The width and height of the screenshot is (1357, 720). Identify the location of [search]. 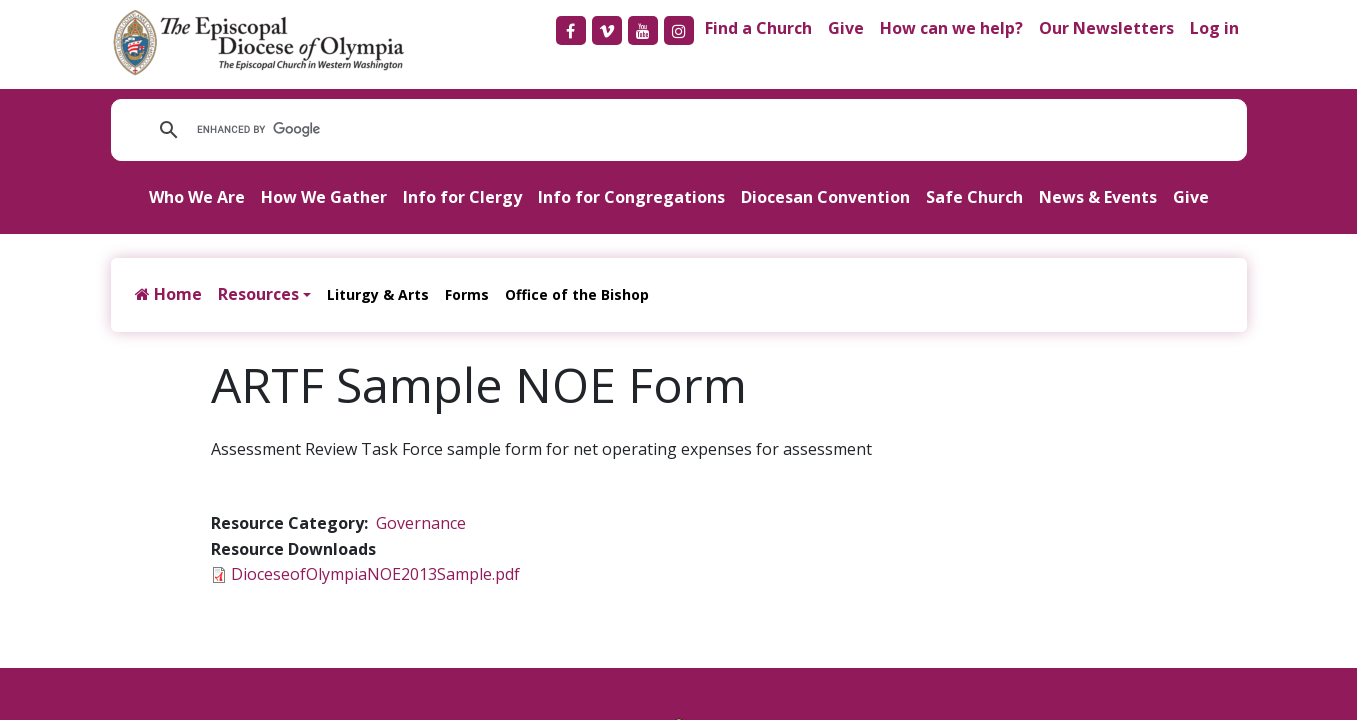
(464, 130).